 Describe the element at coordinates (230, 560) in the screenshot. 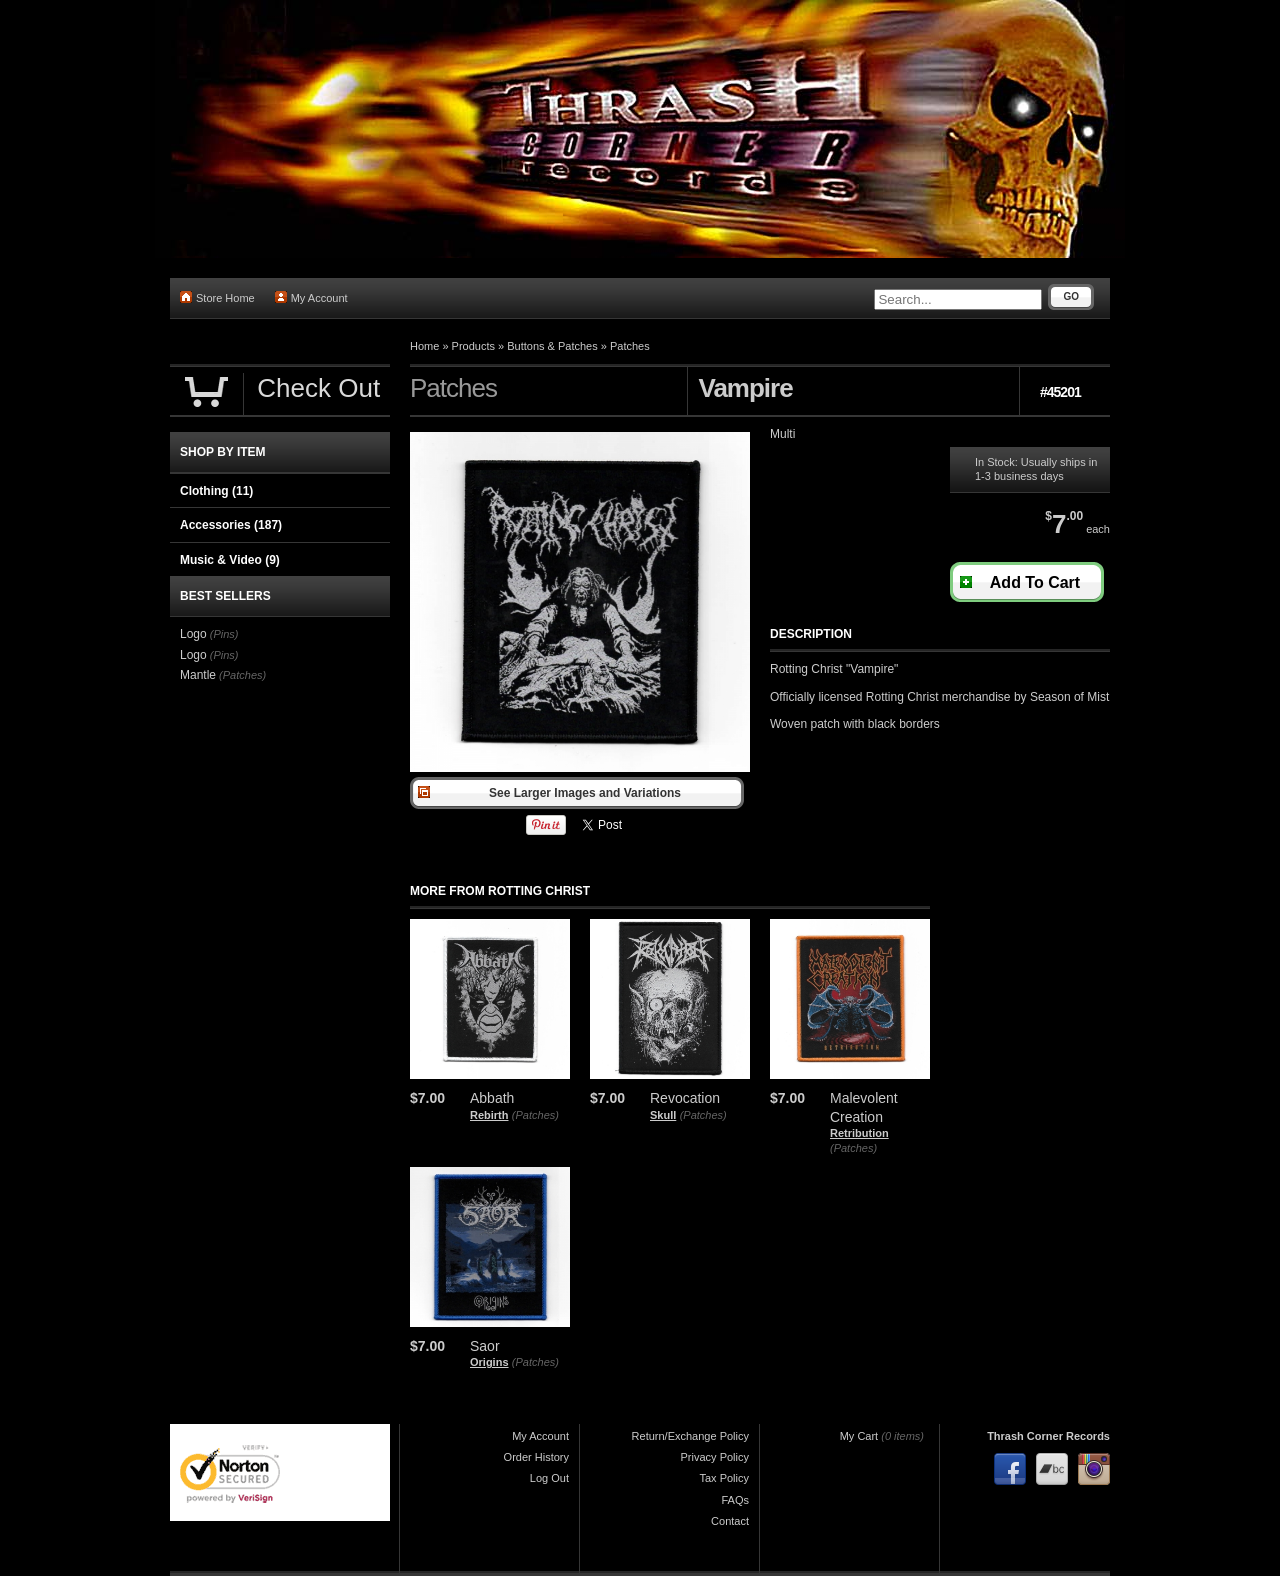

I see `Music & Video` at that location.